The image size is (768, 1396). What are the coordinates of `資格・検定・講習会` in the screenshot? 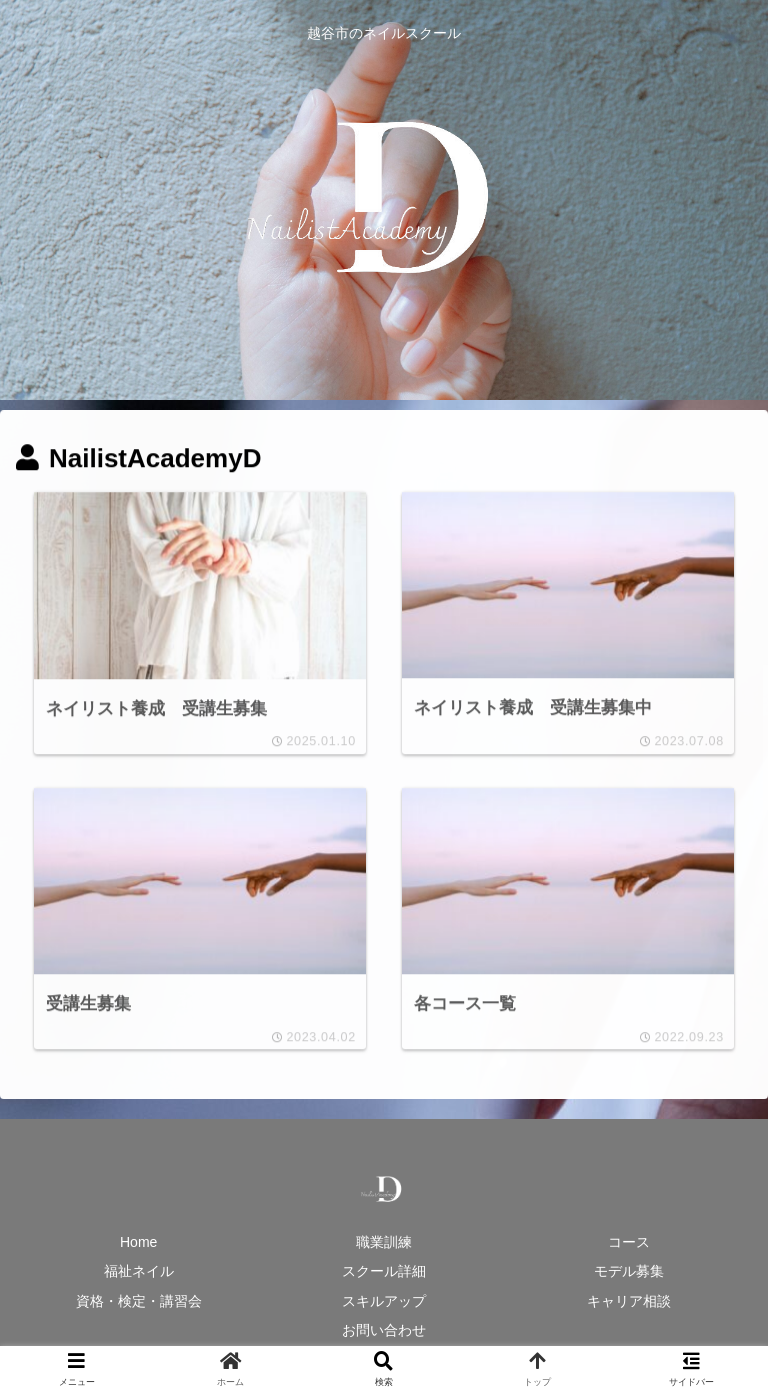 It's located at (139, 1302).